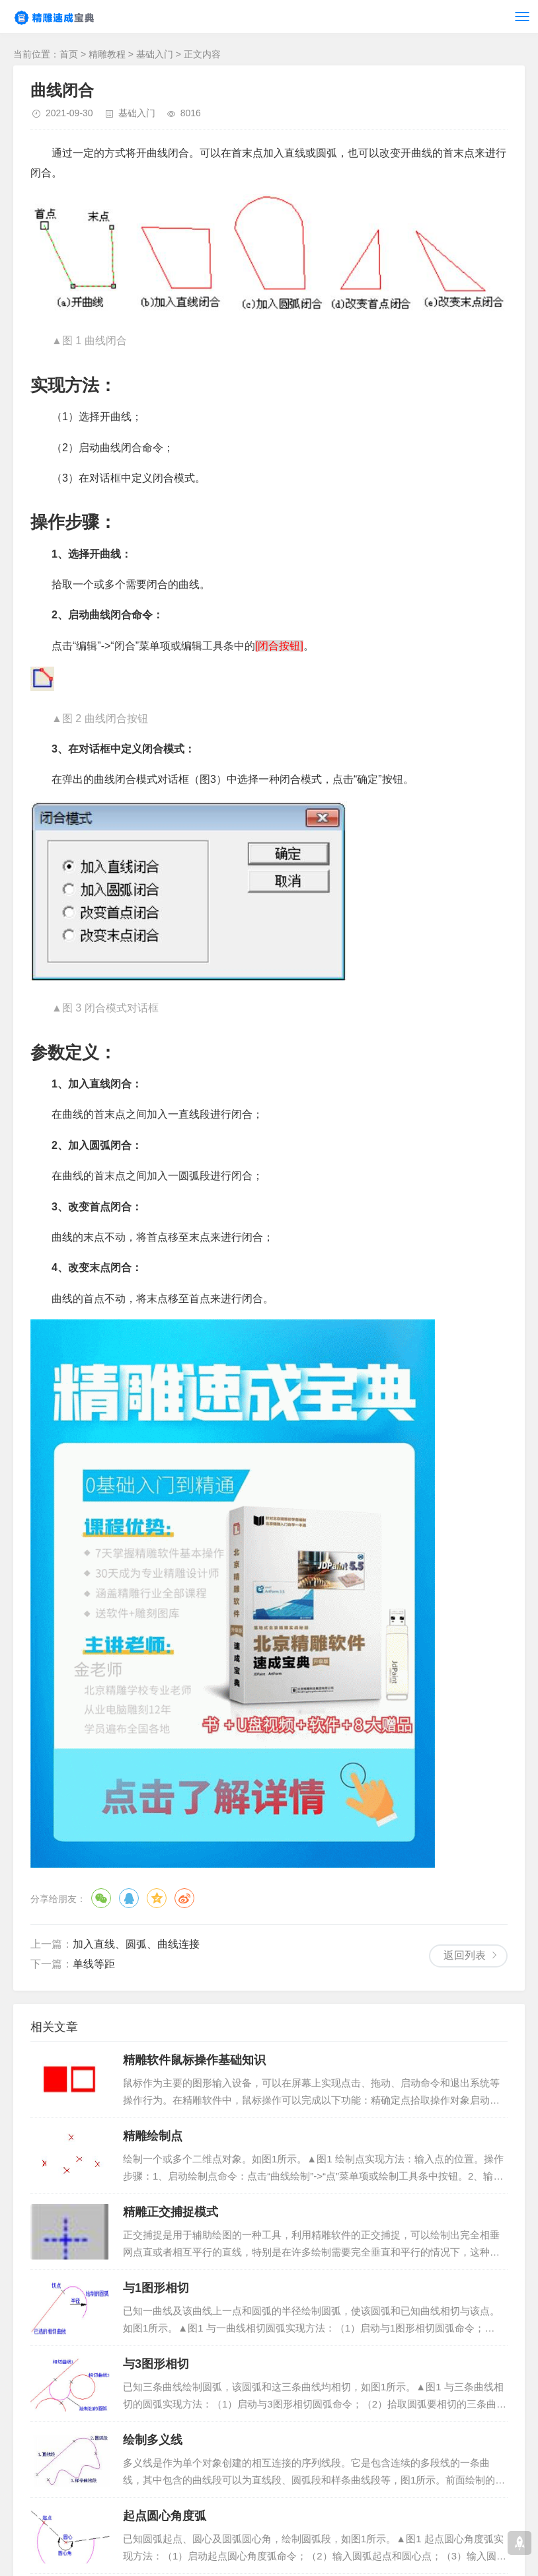 Image resolution: width=538 pixels, height=2576 pixels. Describe the element at coordinates (156, 2364) in the screenshot. I see `与3图形相切` at that location.